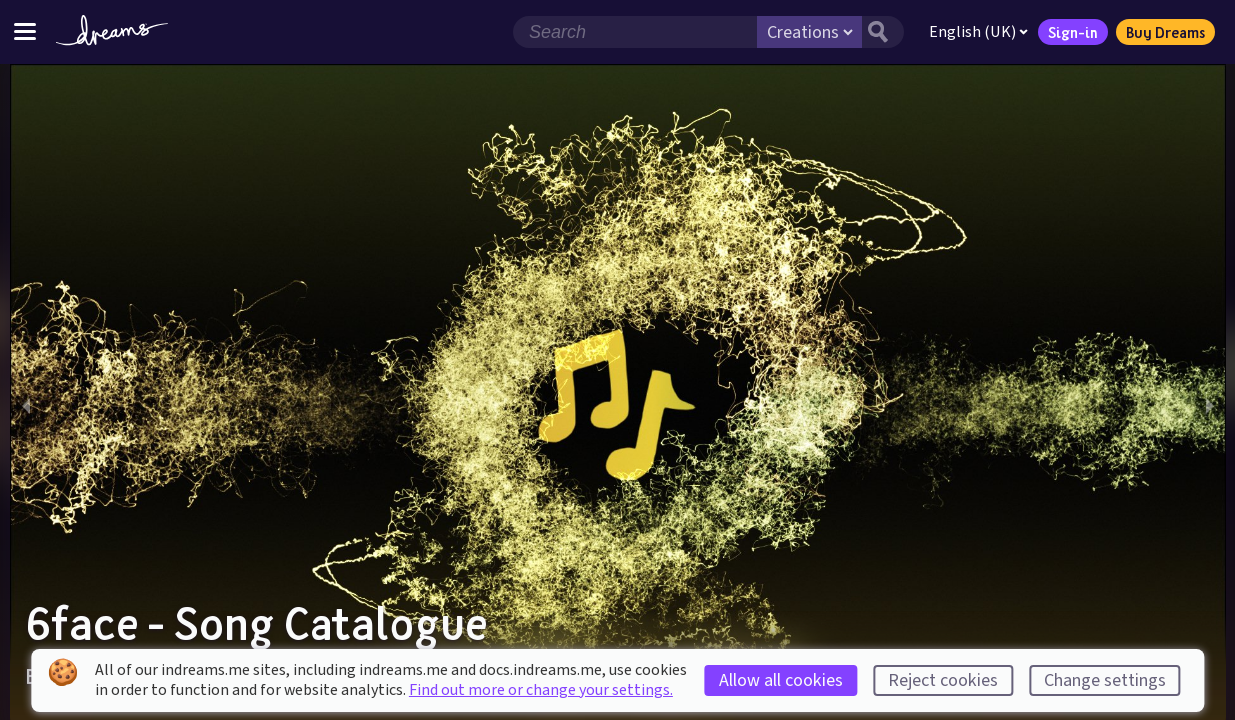 Image resolution: width=1235 pixels, height=720 pixels. Describe the element at coordinates (634, 32) in the screenshot. I see `[Search field]` at that location.